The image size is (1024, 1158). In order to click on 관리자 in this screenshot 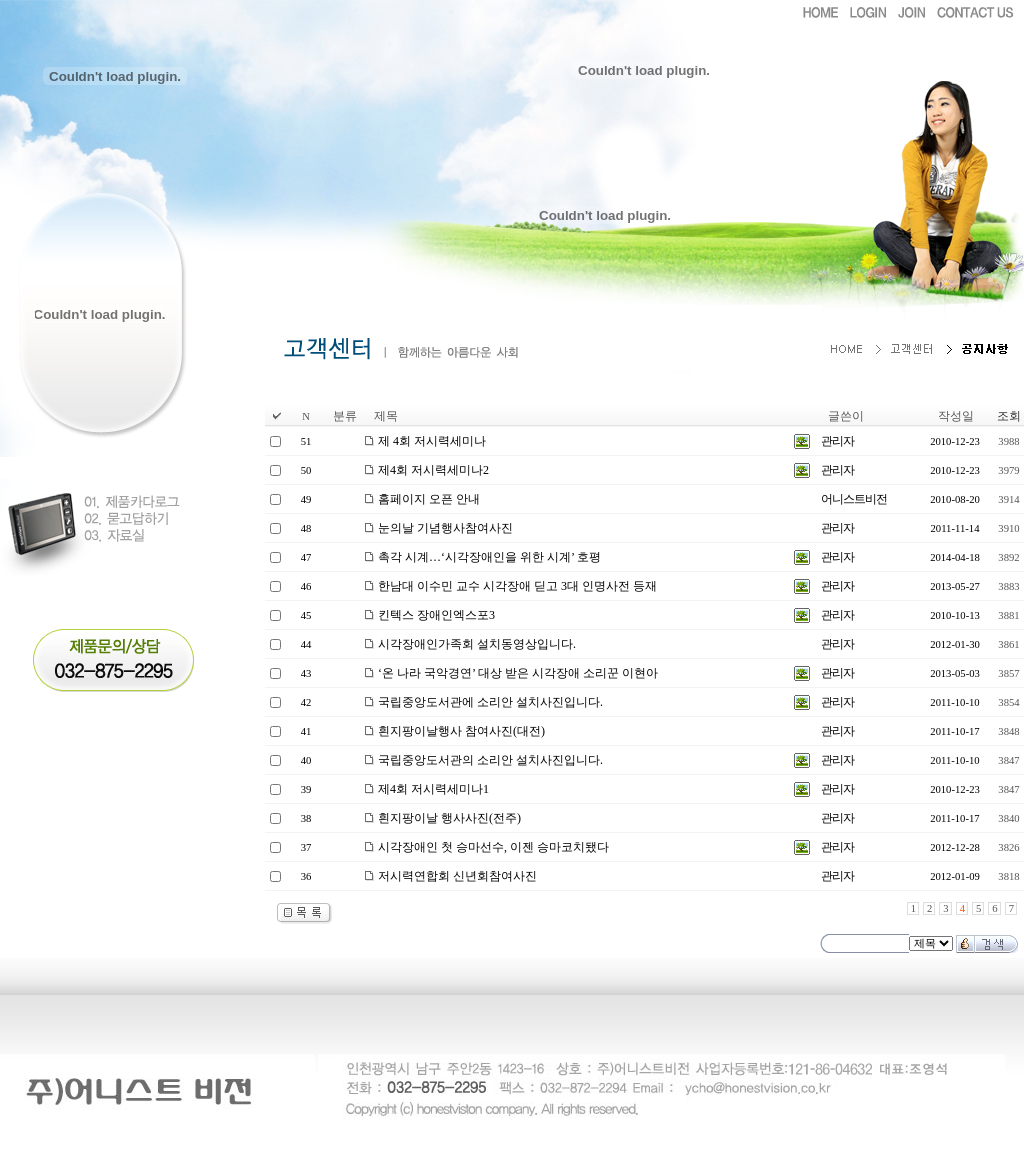, I will do `click(837, 441)`.